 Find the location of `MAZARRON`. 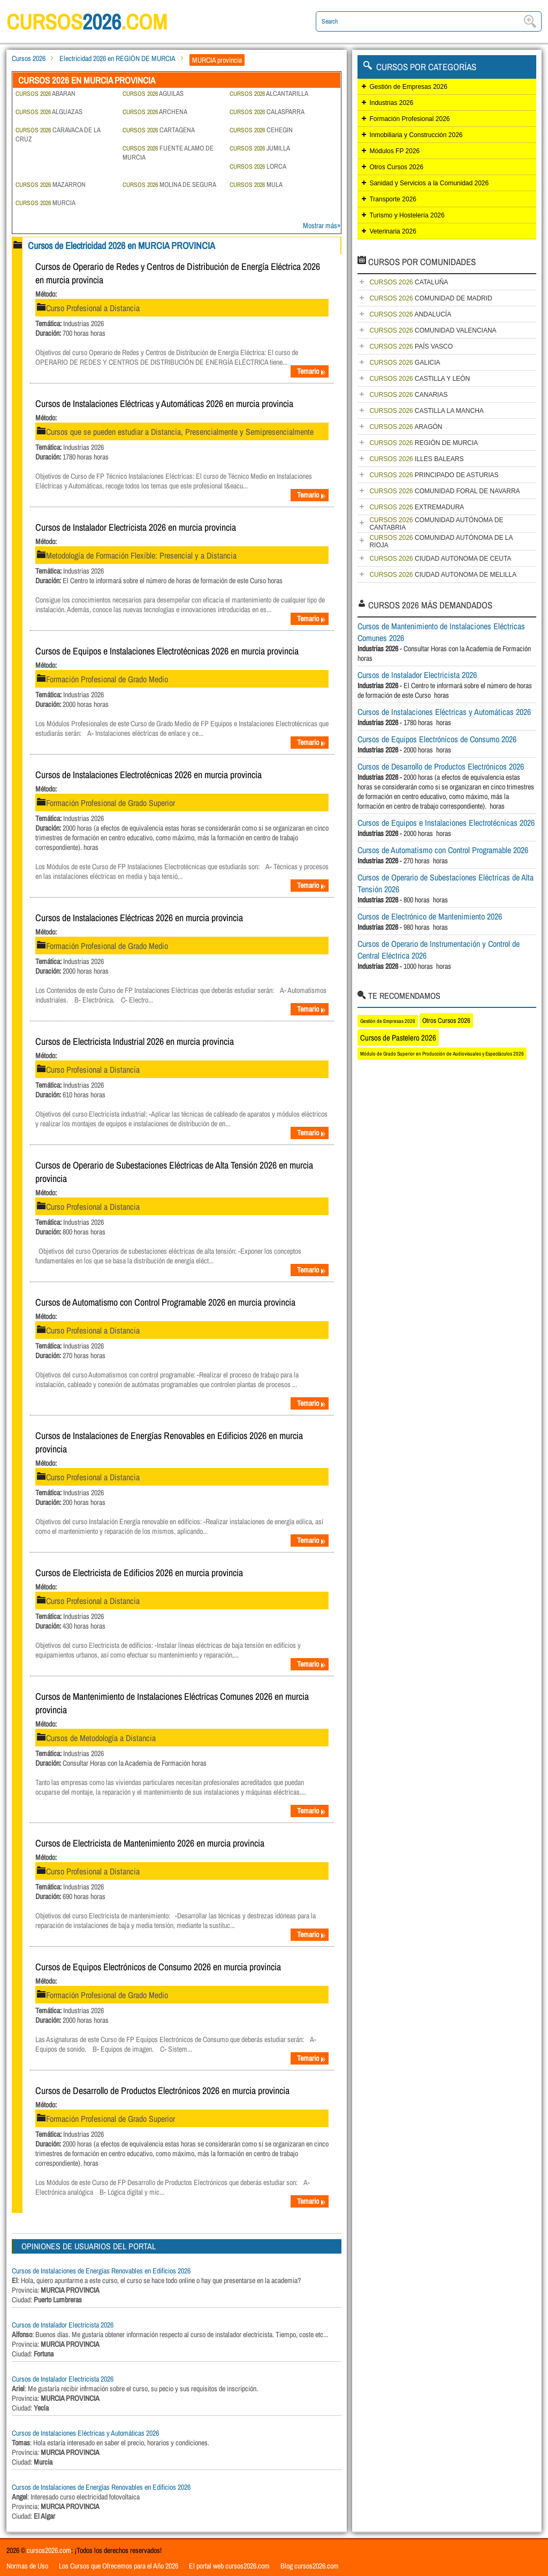

MAZARRON is located at coordinates (51, 184).